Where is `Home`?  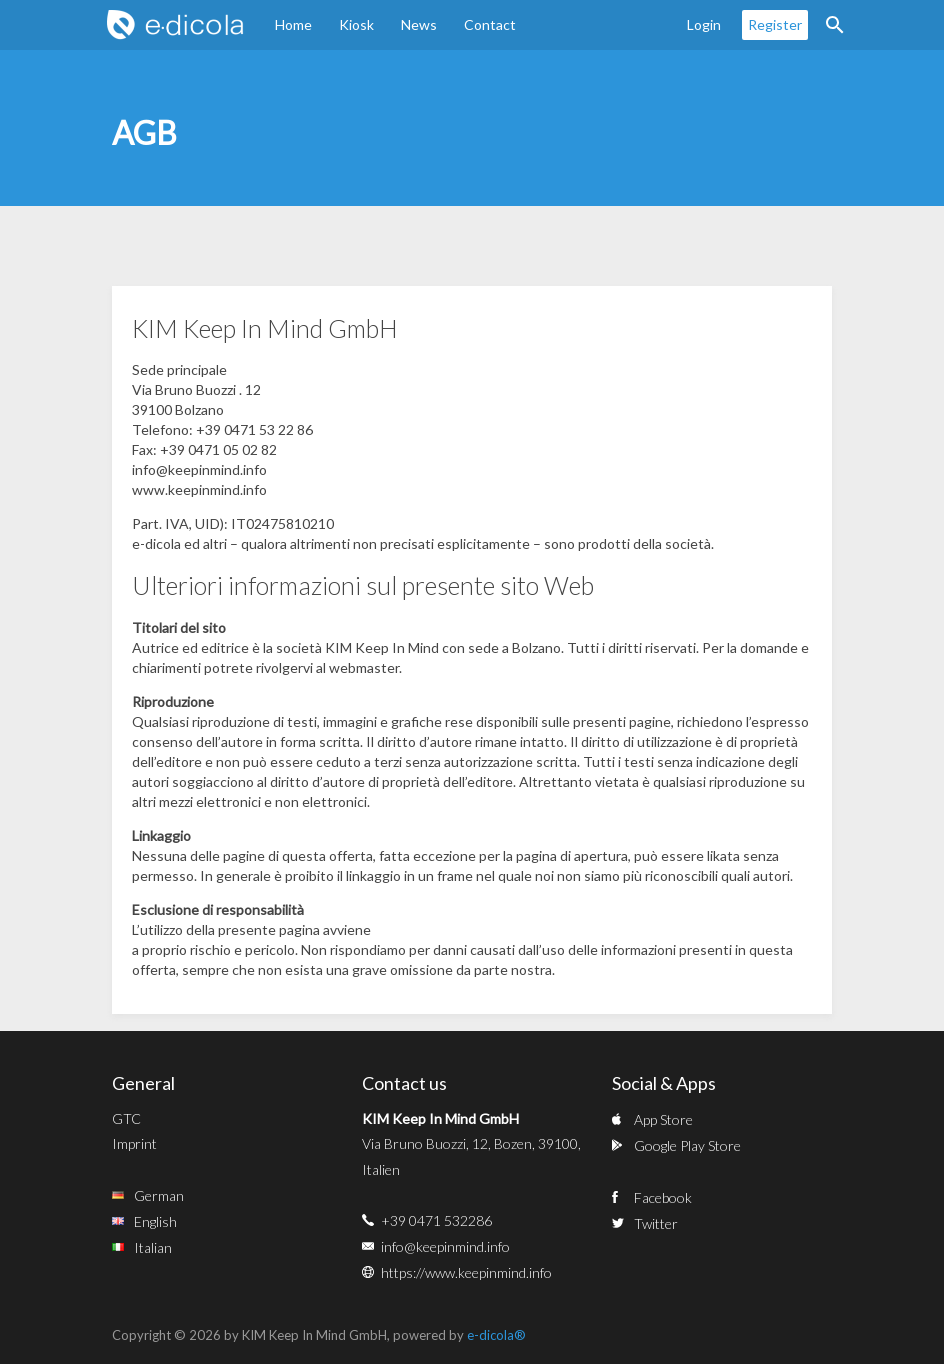
Home is located at coordinates (293, 24).